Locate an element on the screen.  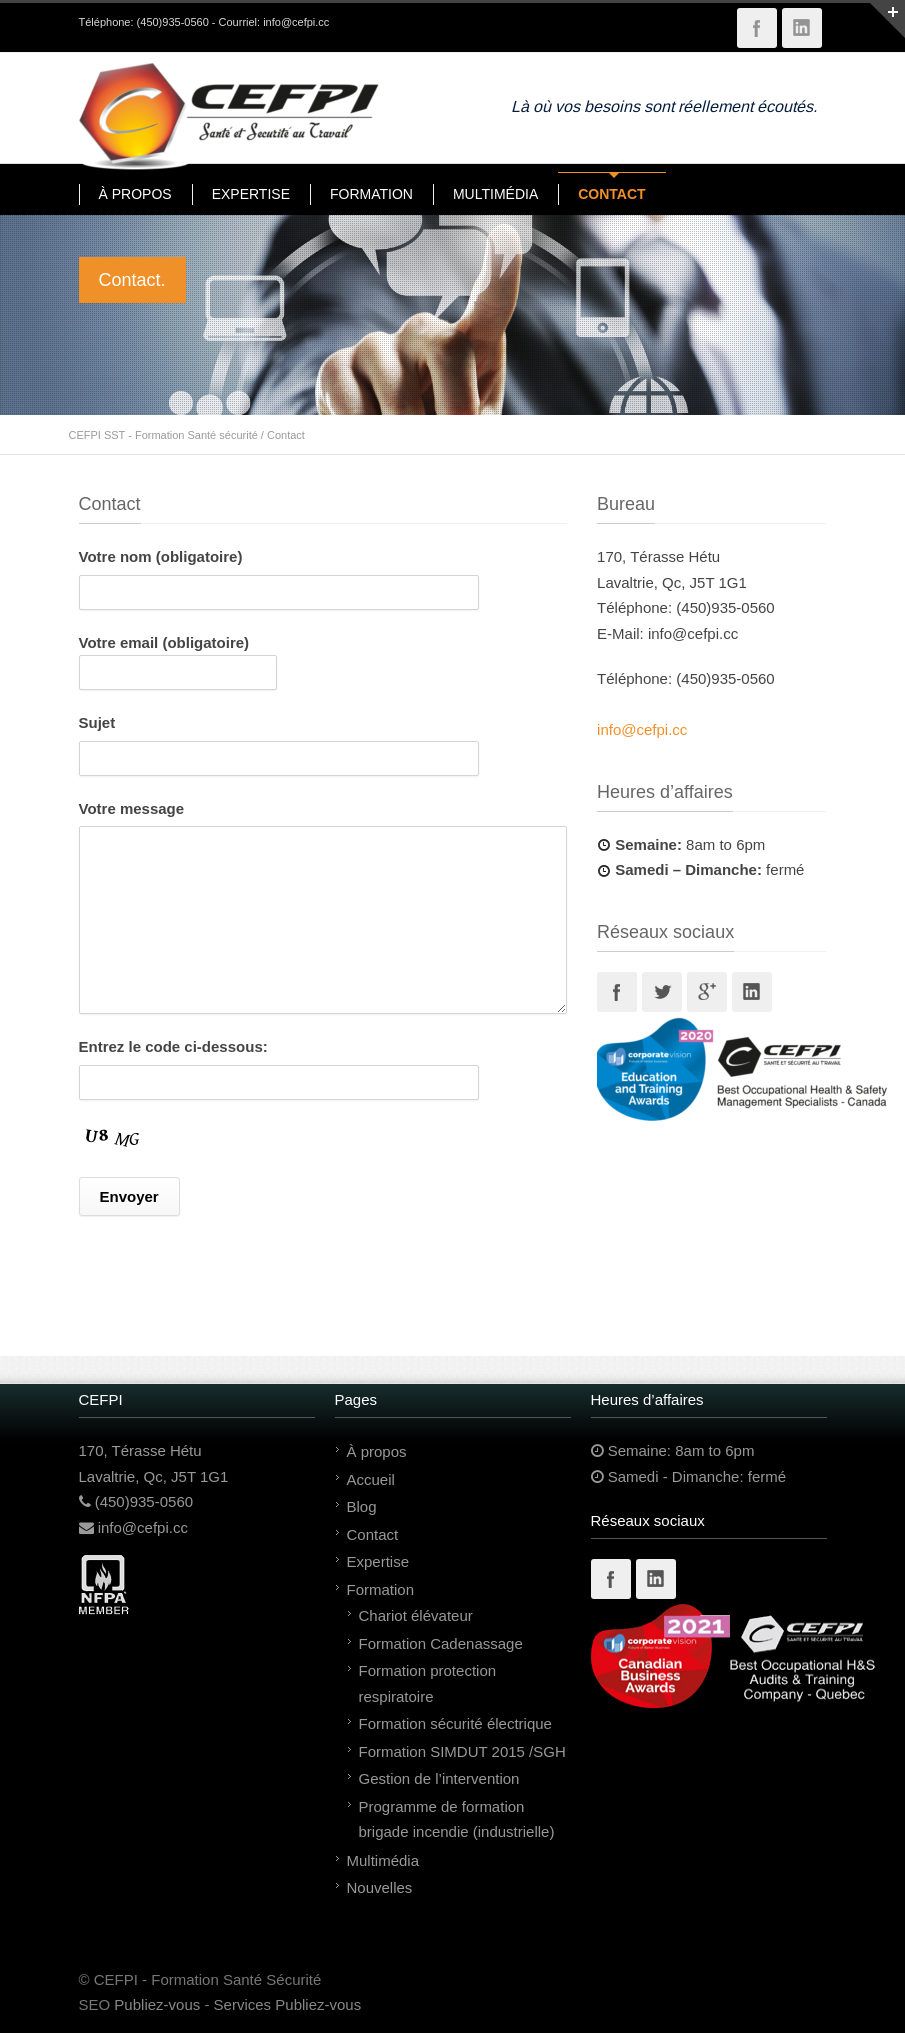
Accueil is located at coordinates (371, 1479).